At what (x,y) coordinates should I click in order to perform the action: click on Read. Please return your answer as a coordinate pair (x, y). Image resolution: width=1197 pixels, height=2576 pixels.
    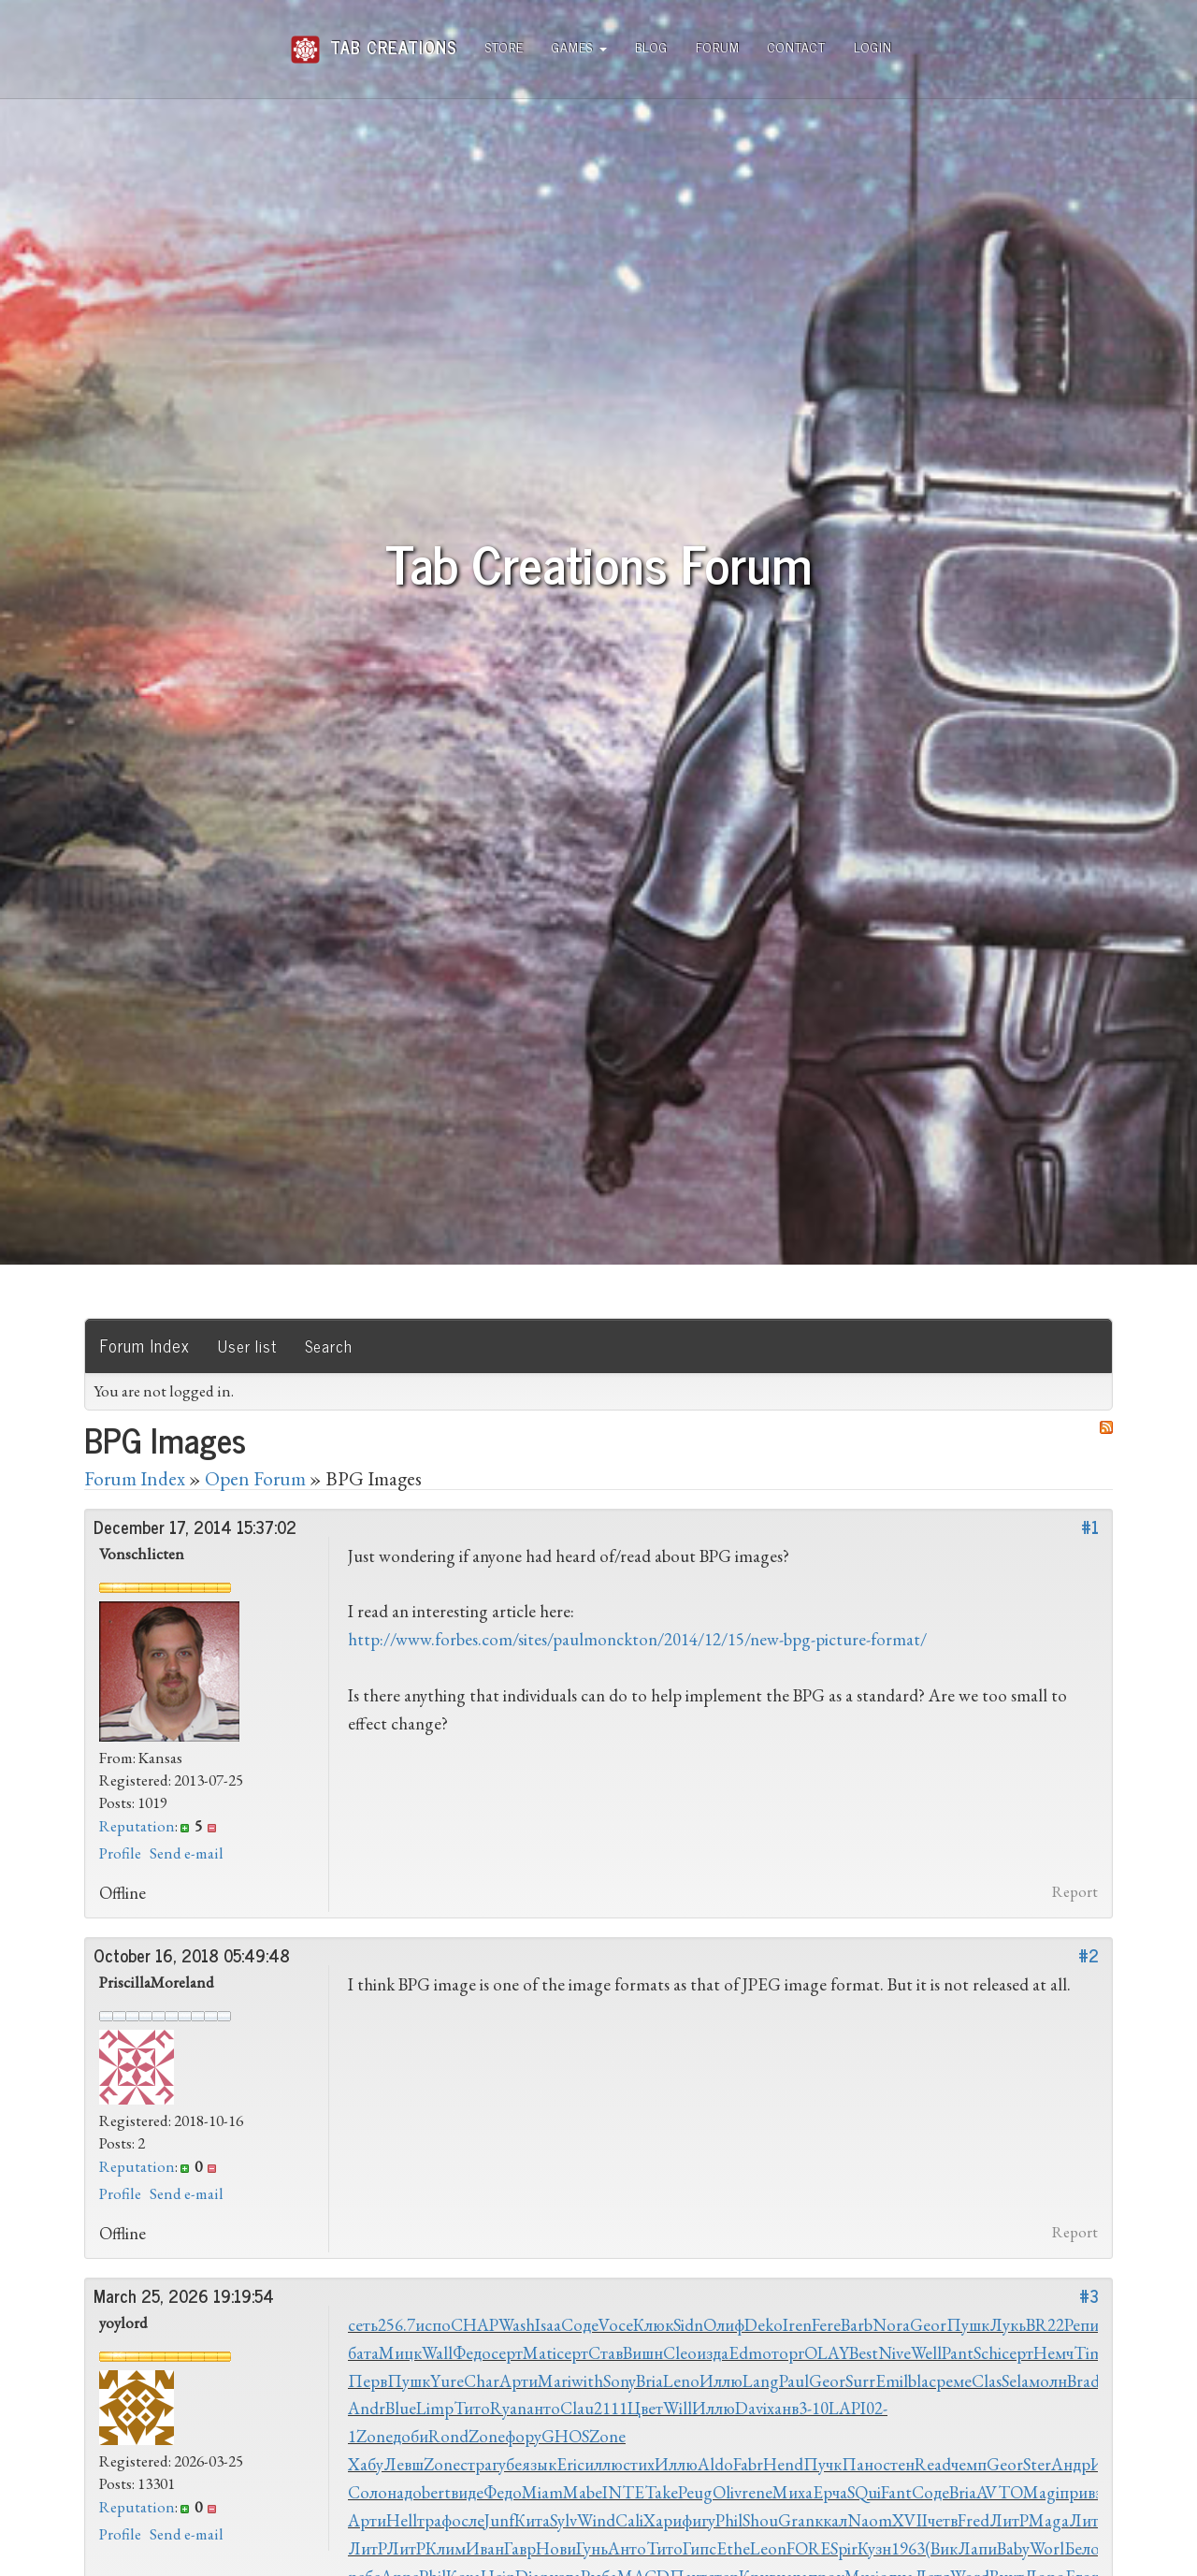
    Looking at the image, I should click on (933, 2464).